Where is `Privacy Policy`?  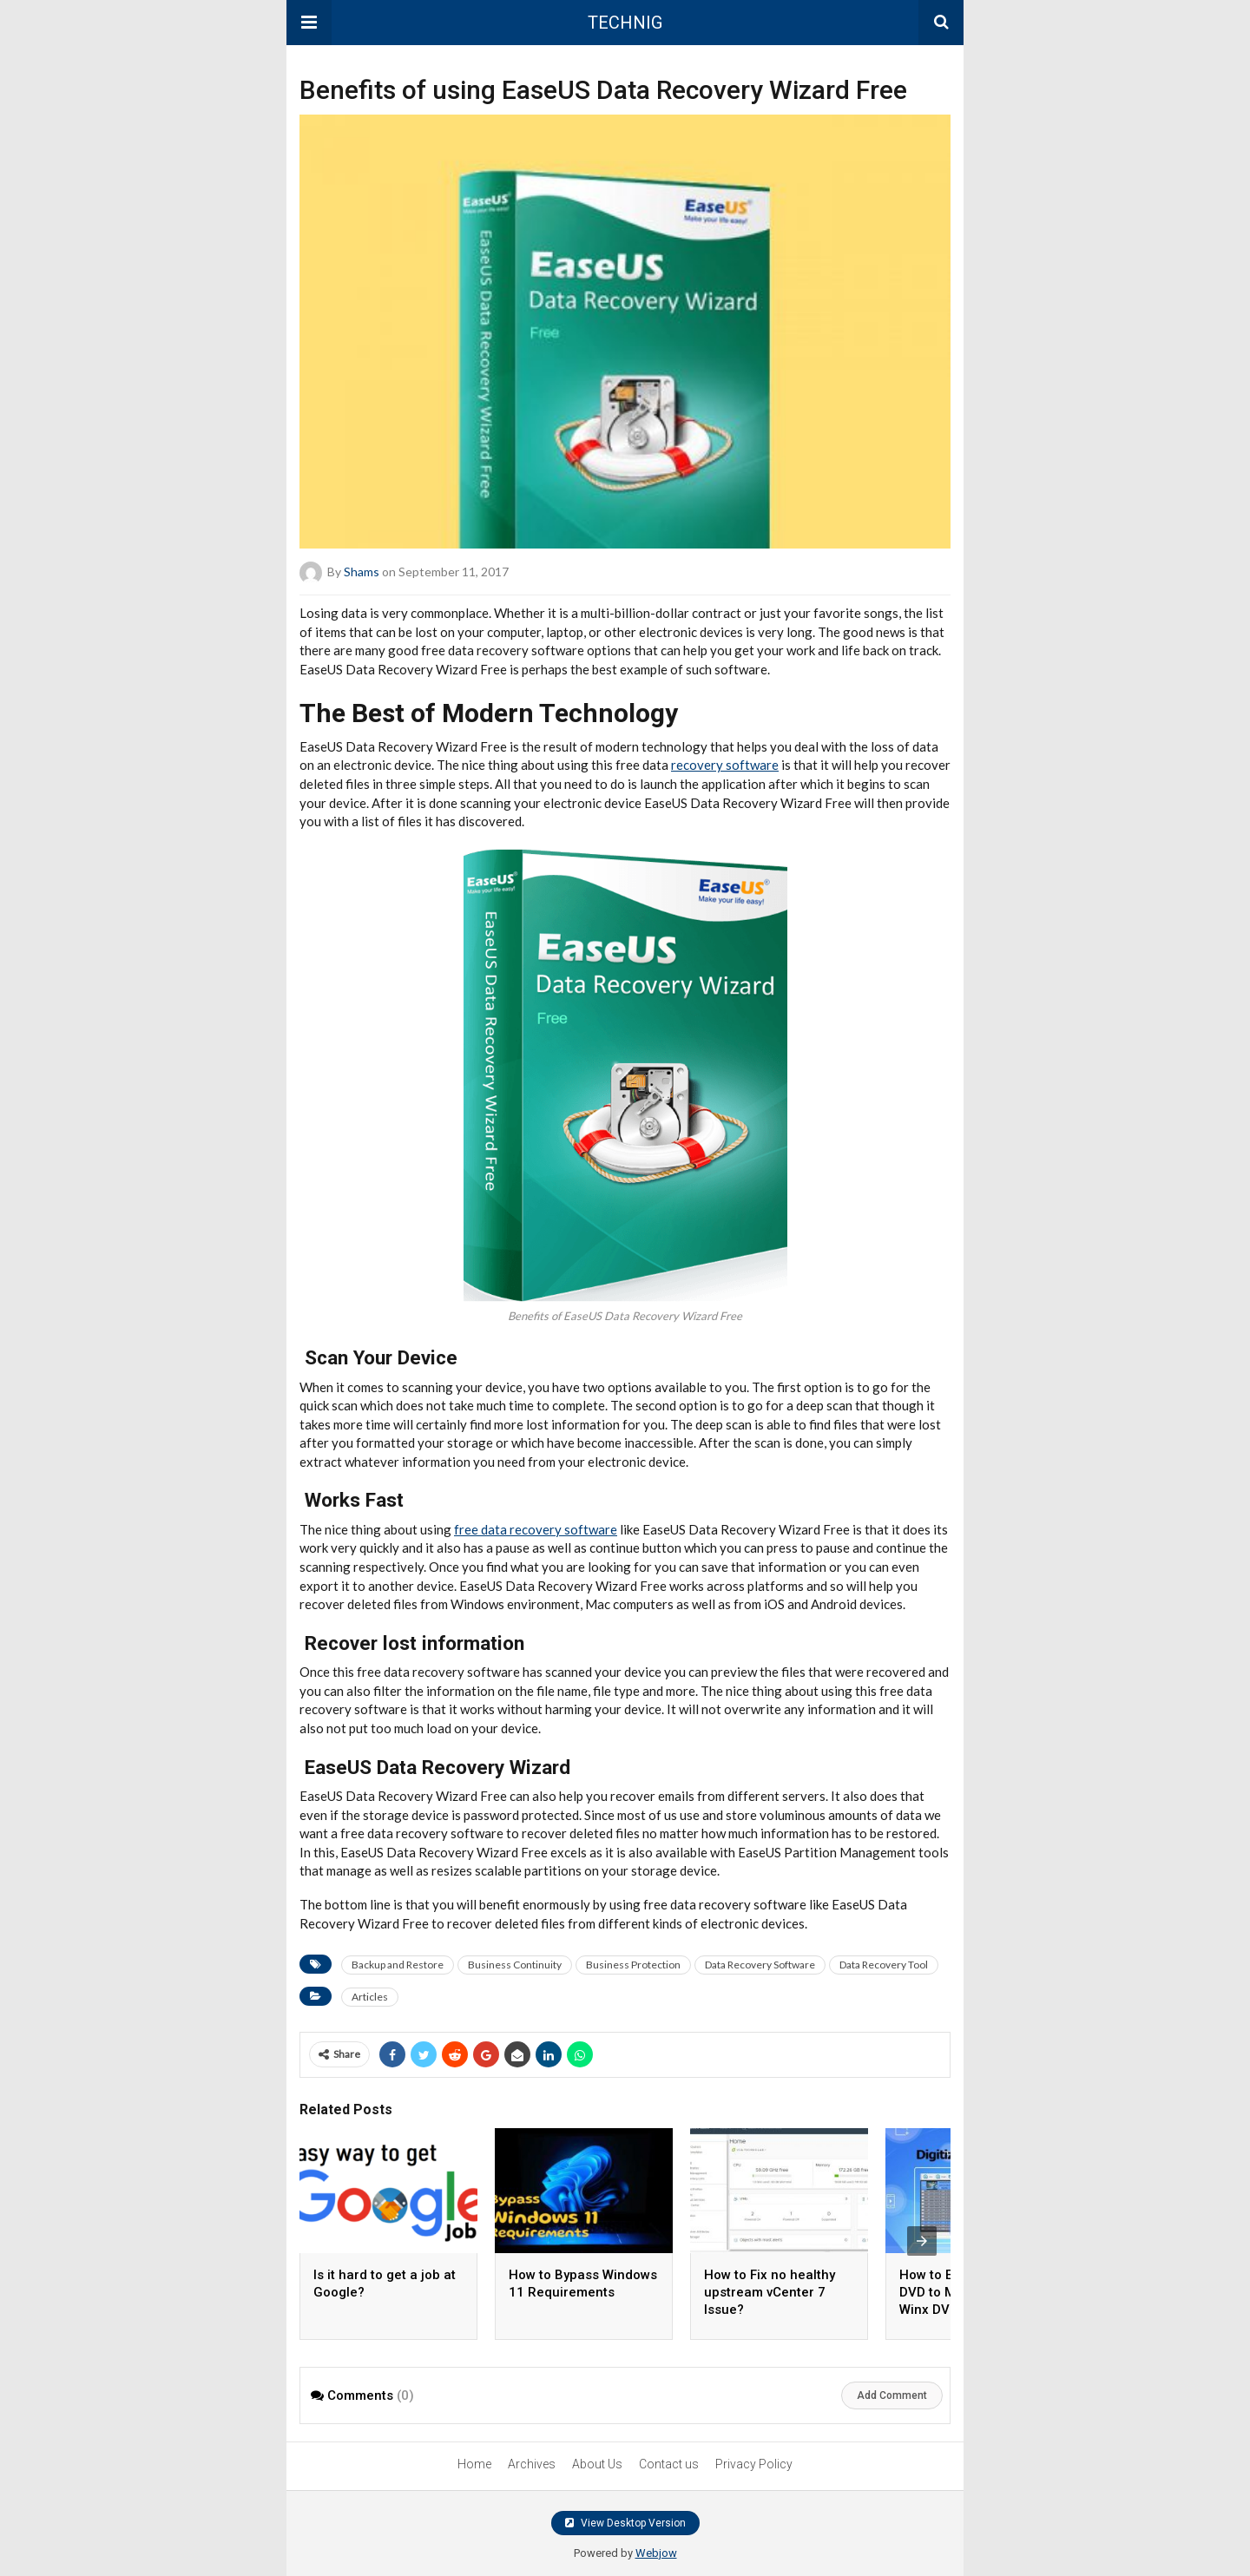 Privacy Policy is located at coordinates (754, 2464).